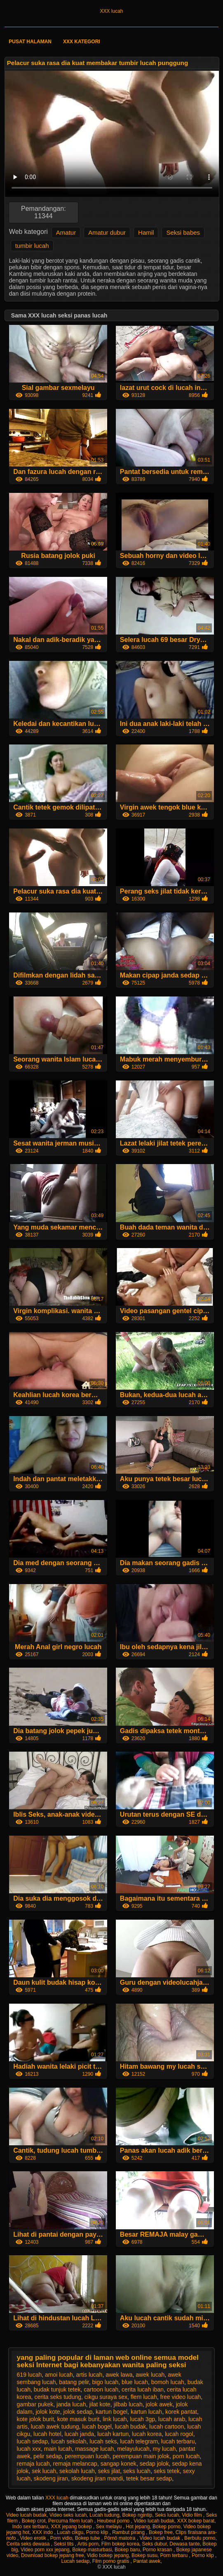  What do you see at coordinates (109, 2526) in the screenshot?
I see `Sex melayu` at bounding box center [109, 2526].